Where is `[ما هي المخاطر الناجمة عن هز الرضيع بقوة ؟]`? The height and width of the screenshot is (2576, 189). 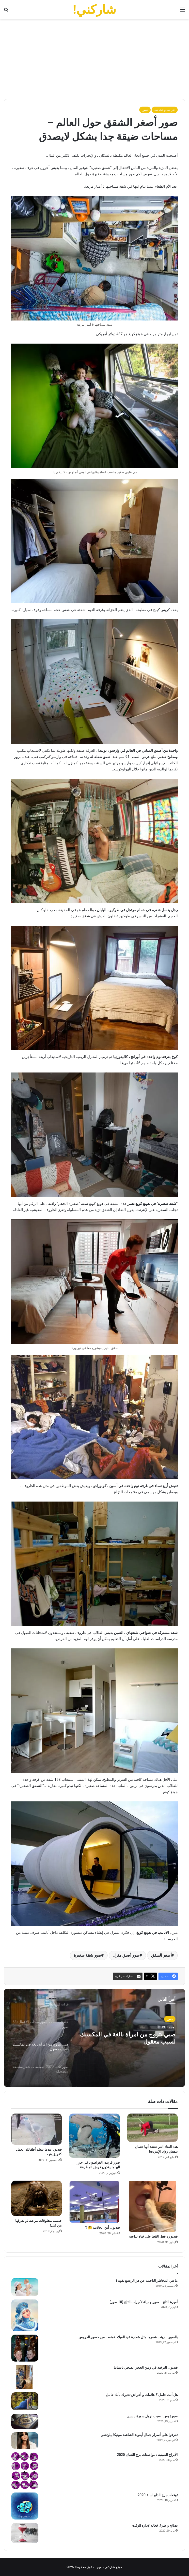 [ما هي المخاطر الناجمة عن هز الرضيع بقوة ؟] is located at coordinates (24, 2287).